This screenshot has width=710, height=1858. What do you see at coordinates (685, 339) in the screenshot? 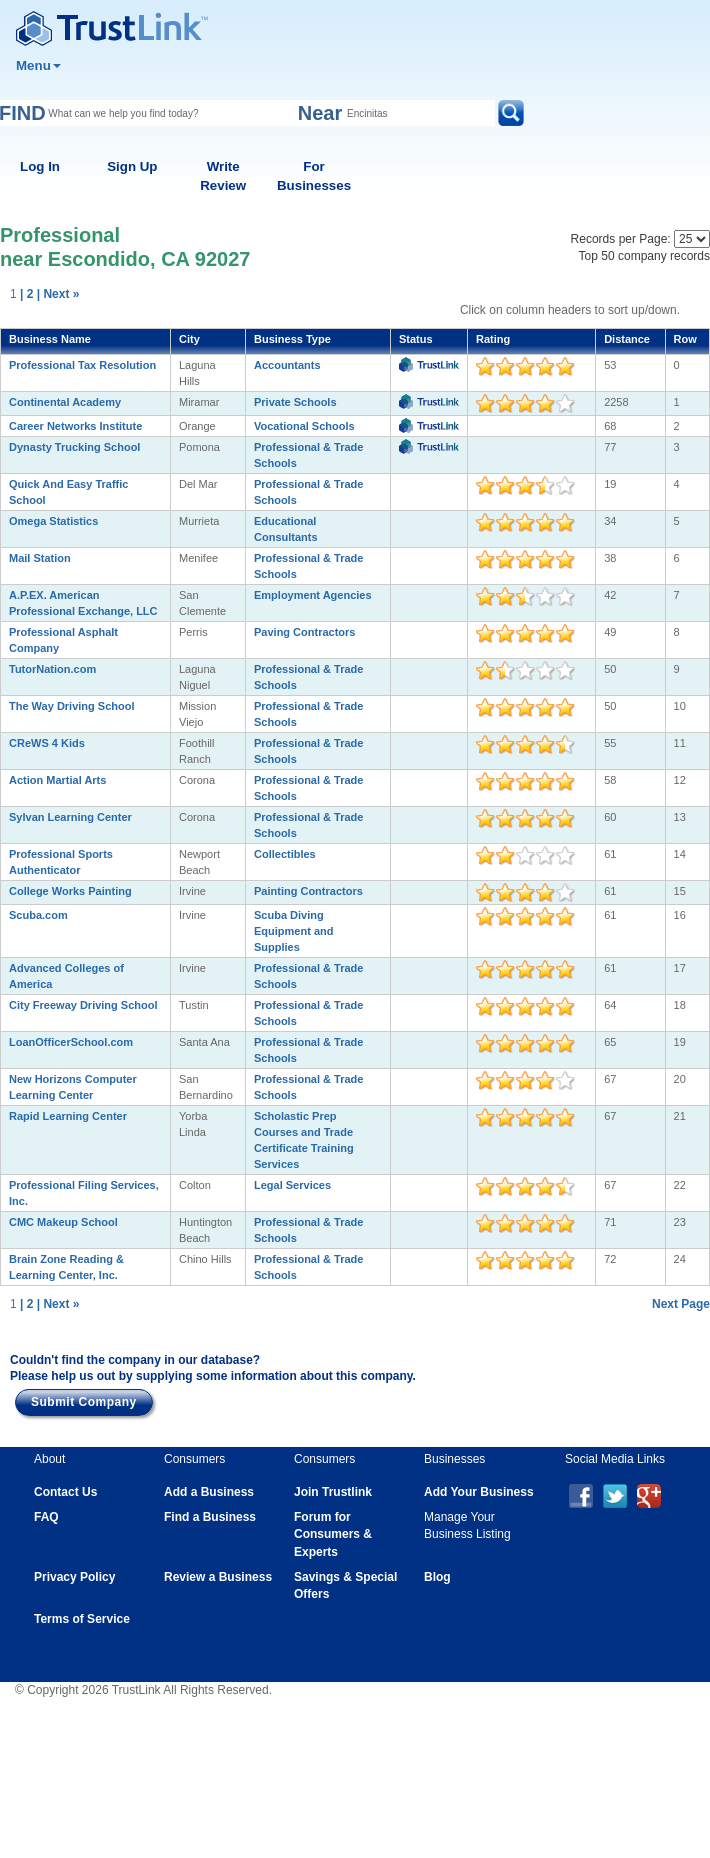
I see `Row` at bounding box center [685, 339].